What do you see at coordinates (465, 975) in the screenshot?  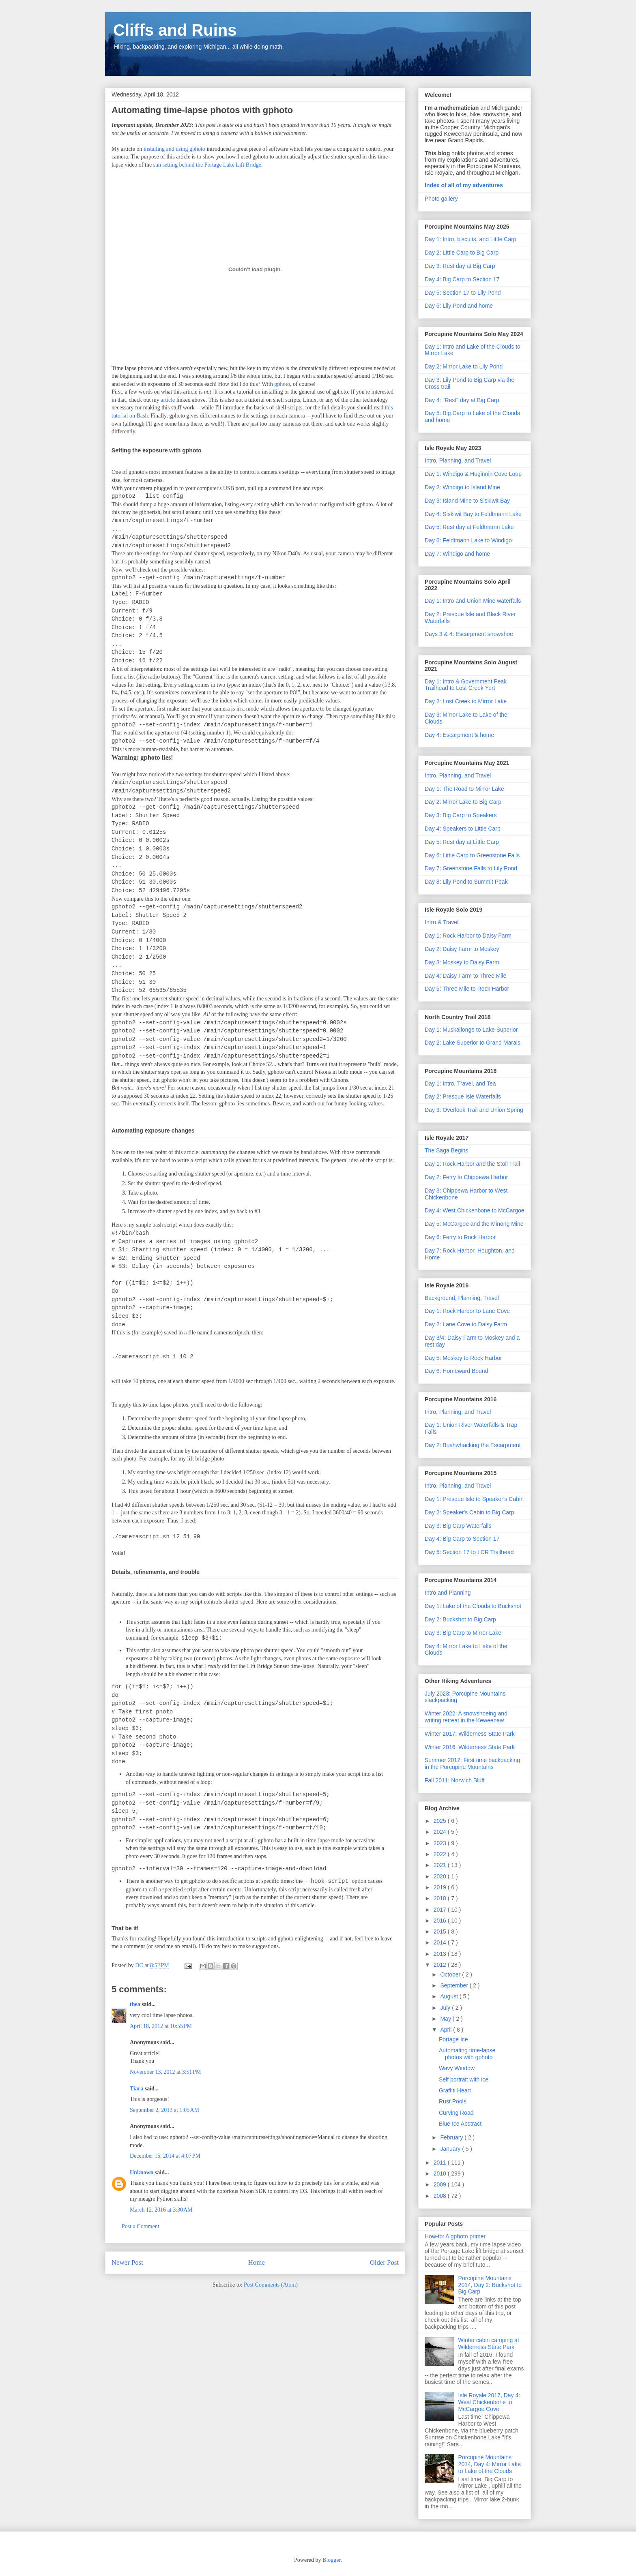 I see `Day 4: Daisy Farm to Three Mile` at bounding box center [465, 975].